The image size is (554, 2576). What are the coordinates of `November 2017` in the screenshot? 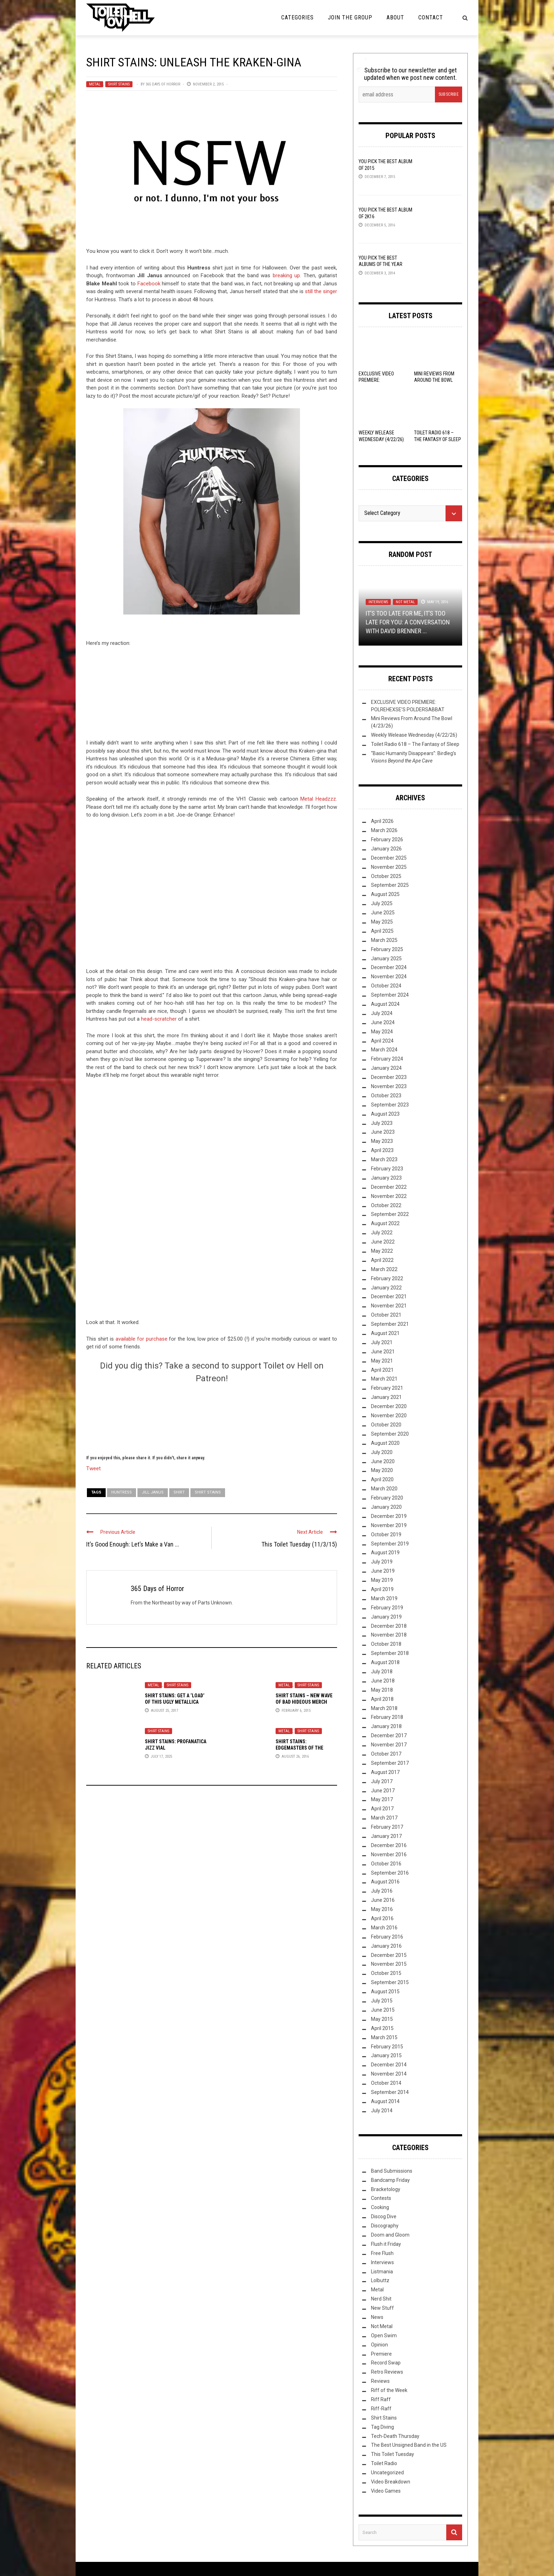 It's located at (389, 1744).